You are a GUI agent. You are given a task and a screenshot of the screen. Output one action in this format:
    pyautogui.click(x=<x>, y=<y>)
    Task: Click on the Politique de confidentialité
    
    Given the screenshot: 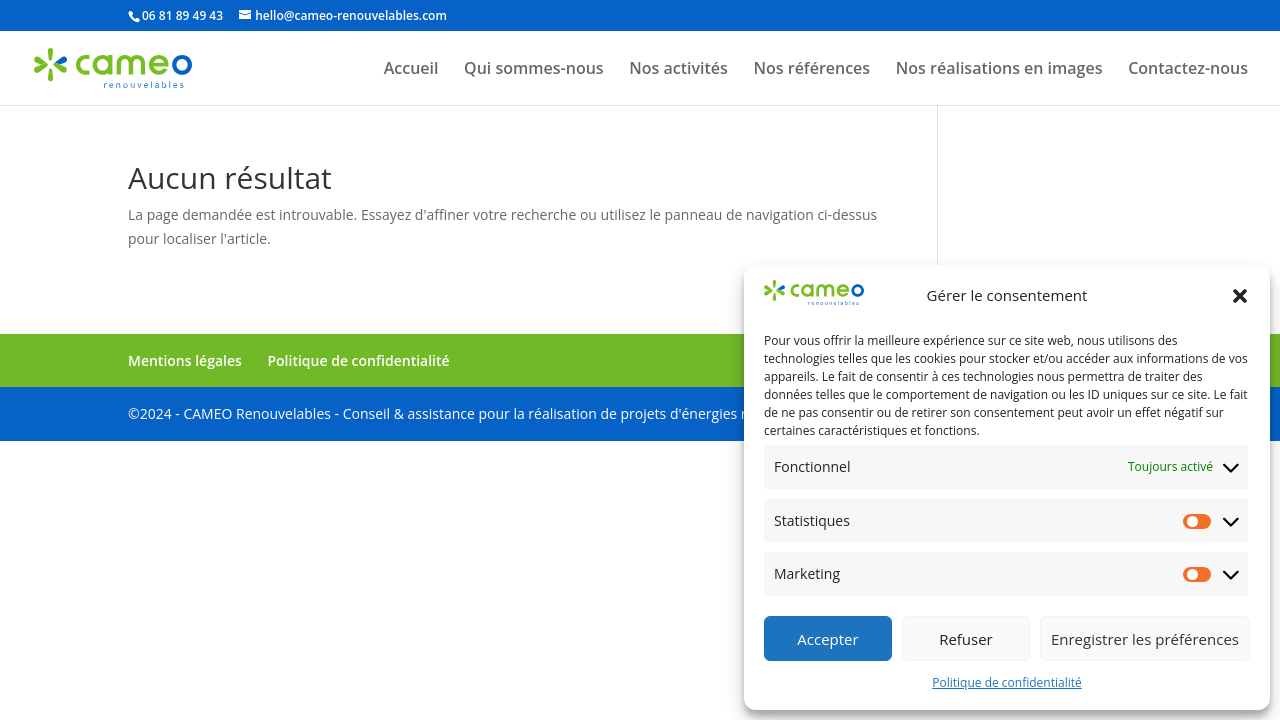 What is the action you would take?
    pyautogui.click(x=1006, y=682)
    